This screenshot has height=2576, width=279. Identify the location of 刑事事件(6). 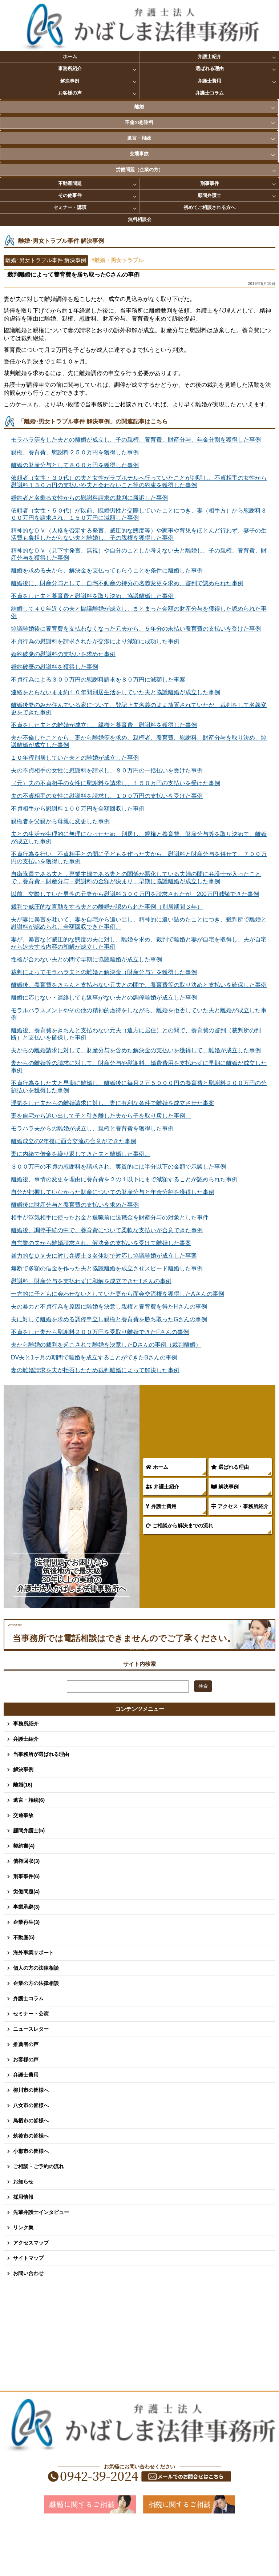
(26, 1925).